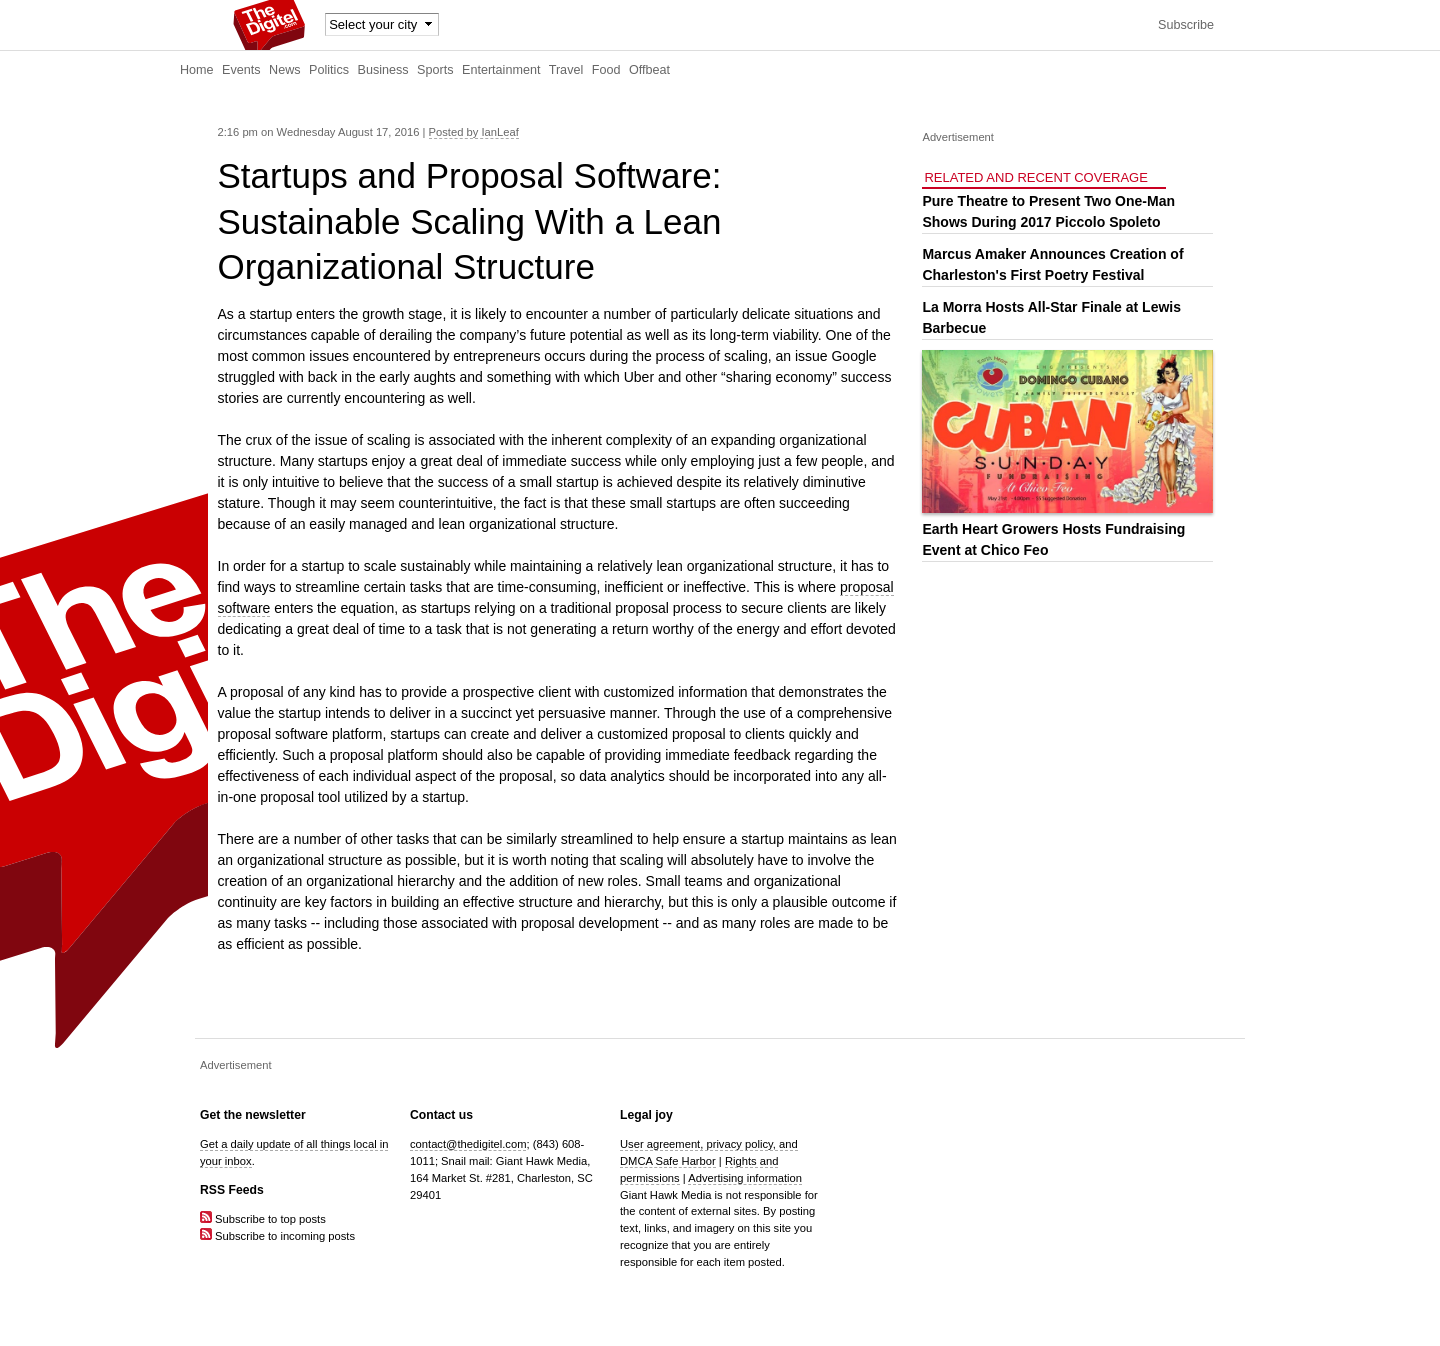 This screenshot has width=1440, height=1346. I want to click on Advertising information, so click(745, 1178).